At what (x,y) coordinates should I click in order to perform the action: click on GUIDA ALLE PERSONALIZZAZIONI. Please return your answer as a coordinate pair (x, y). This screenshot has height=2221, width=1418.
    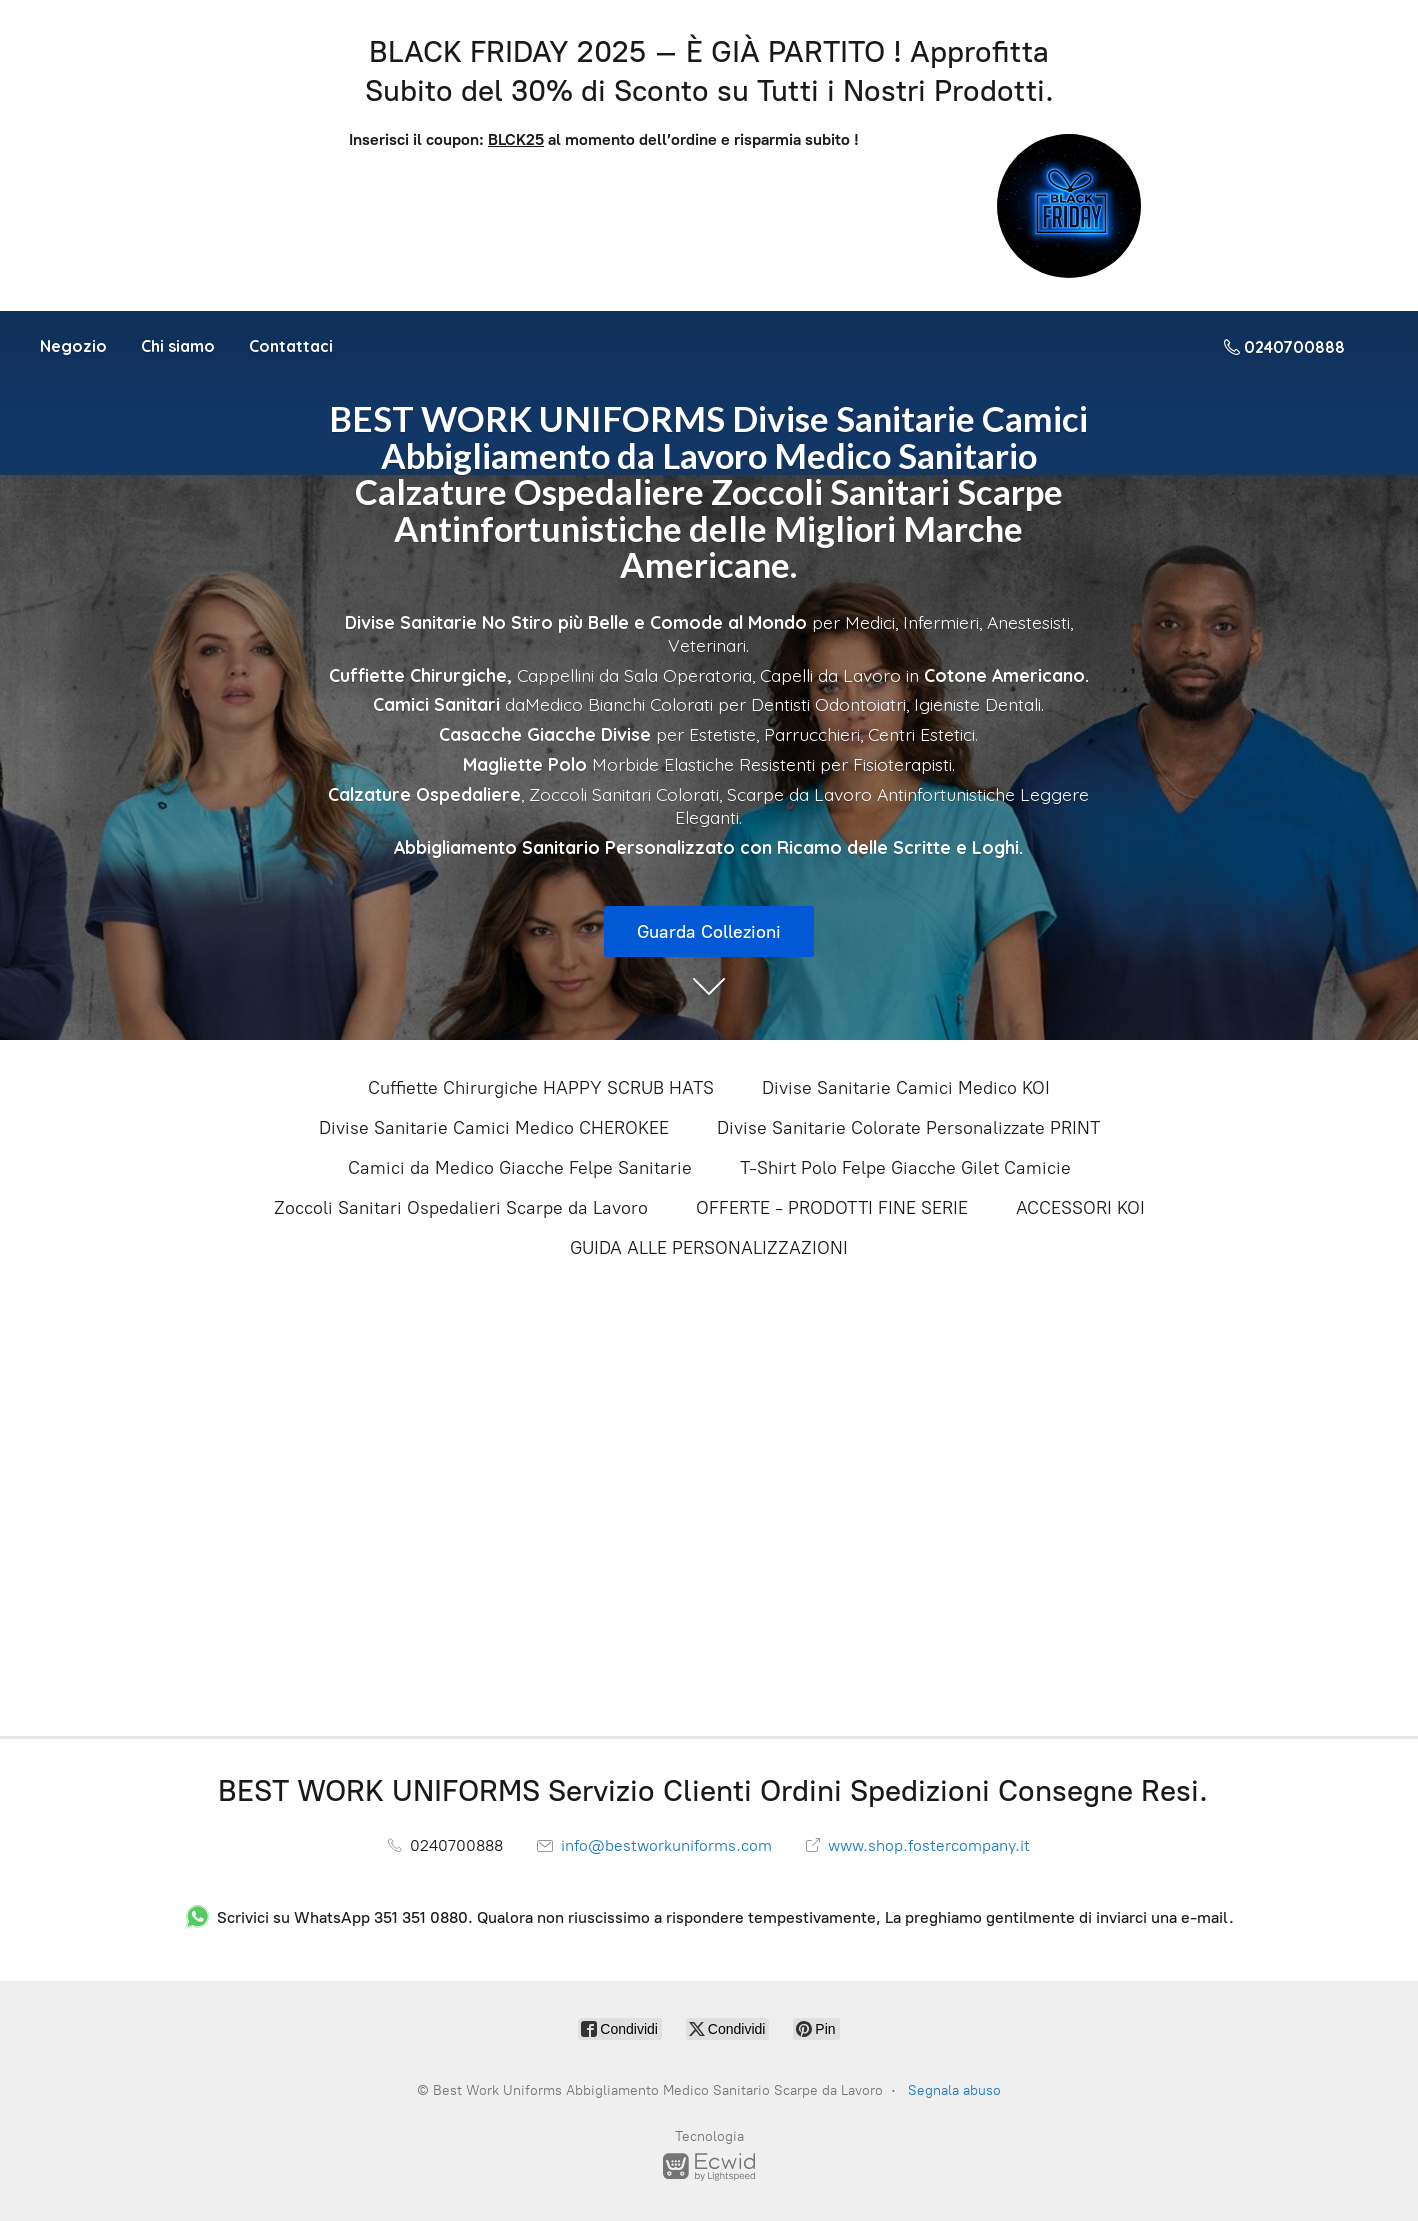
    Looking at the image, I should click on (709, 1248).